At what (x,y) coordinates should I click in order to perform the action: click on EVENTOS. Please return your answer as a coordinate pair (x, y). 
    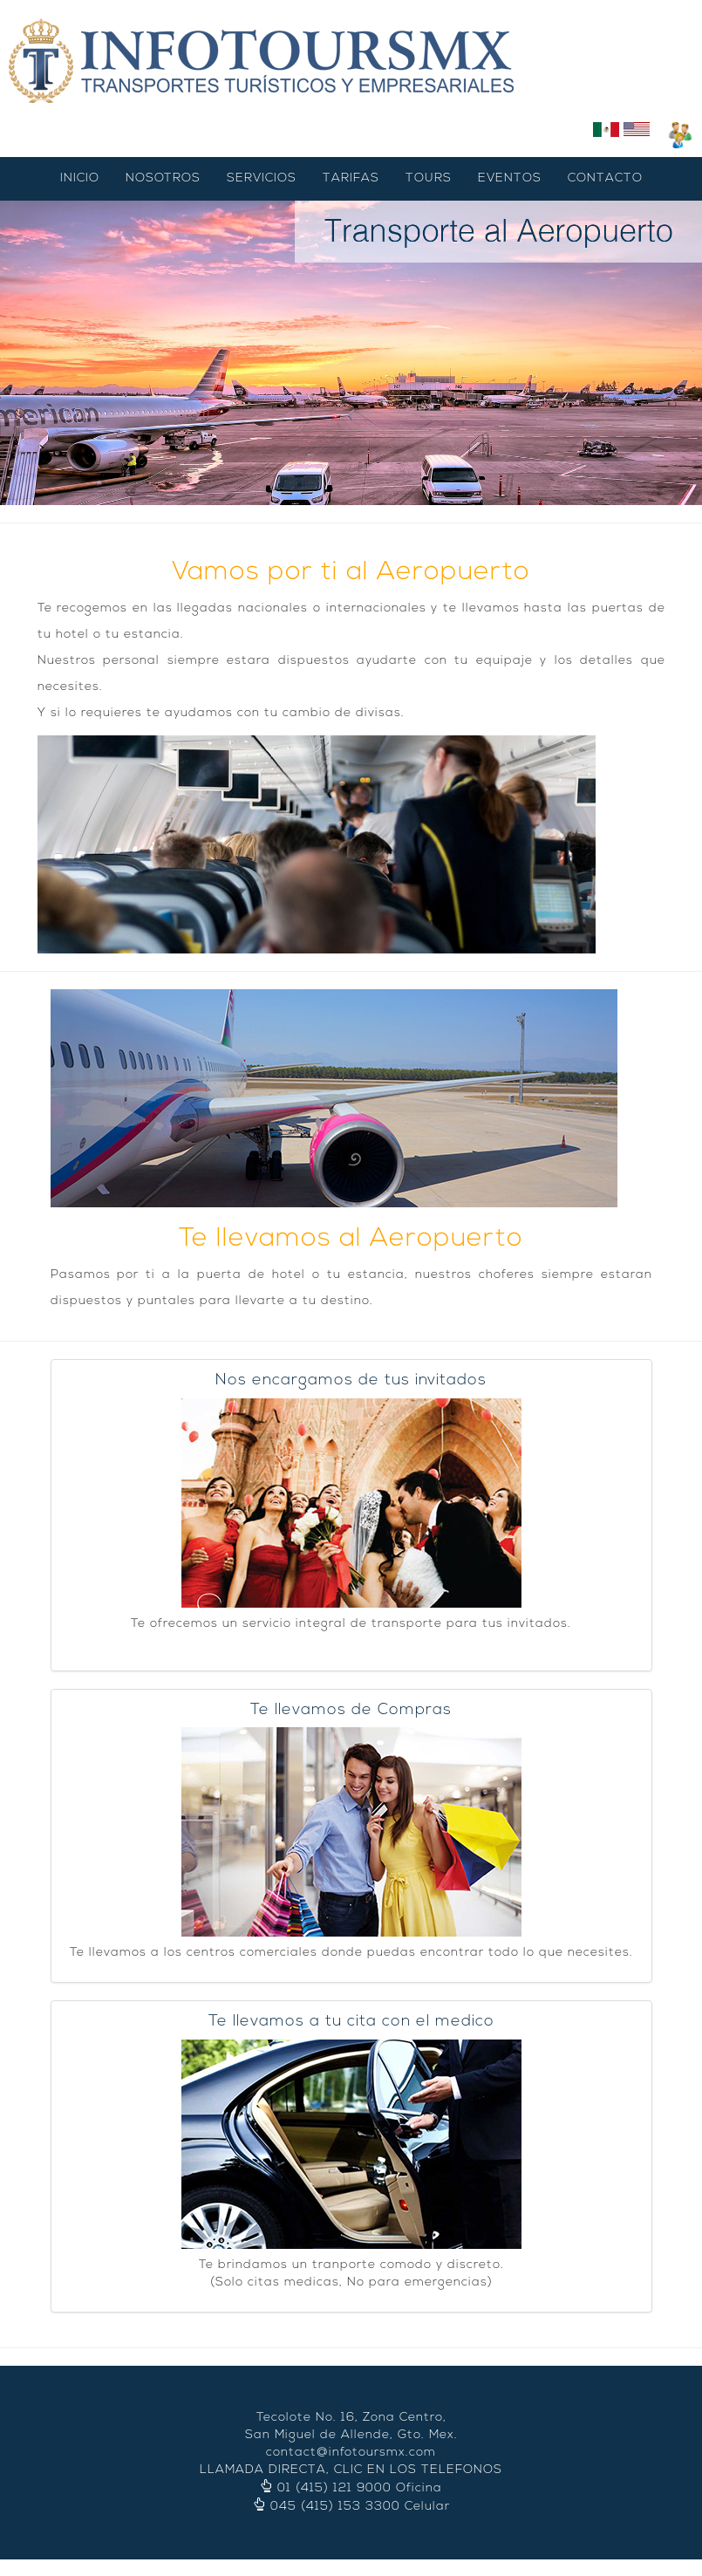
    Looking at the image, I should click on (510, 178).